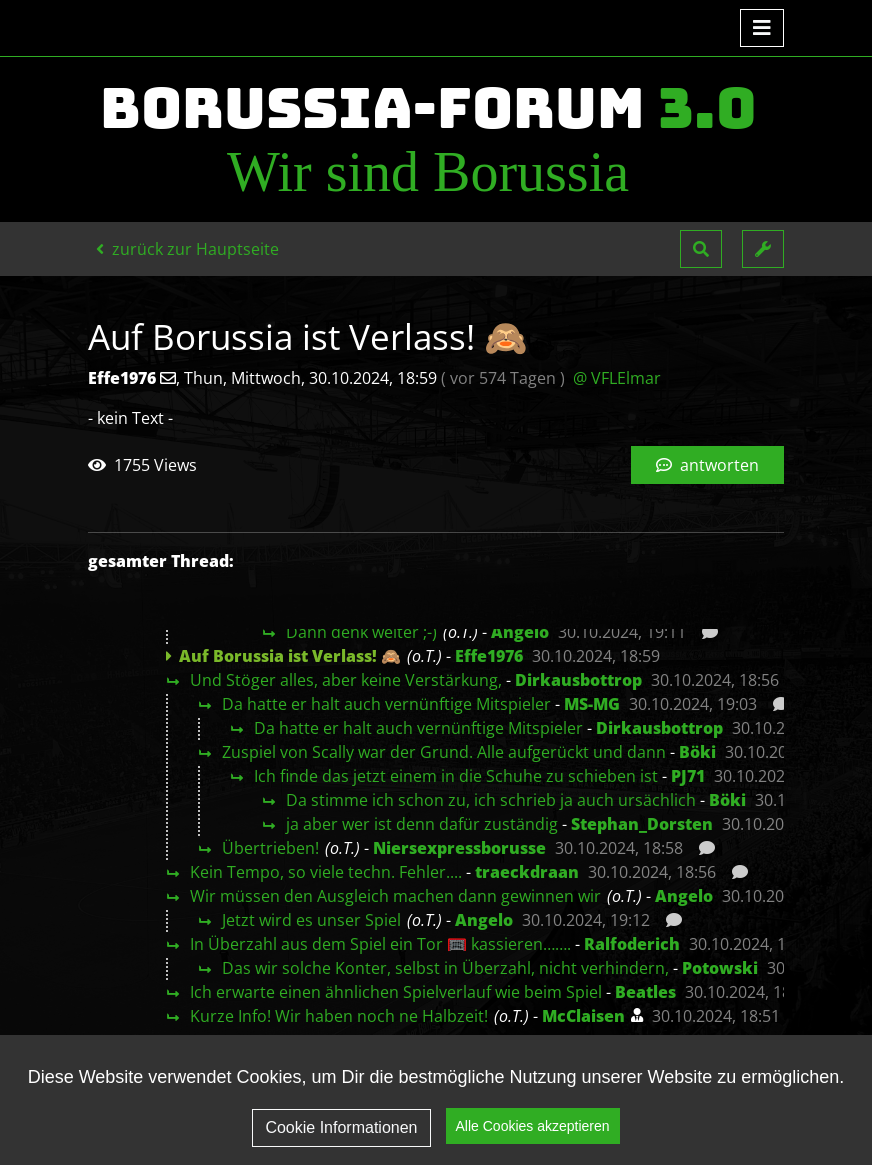 This screenshot has height=1165, width=872. I want to click on Cookie Informationen, so click(341, 1127).